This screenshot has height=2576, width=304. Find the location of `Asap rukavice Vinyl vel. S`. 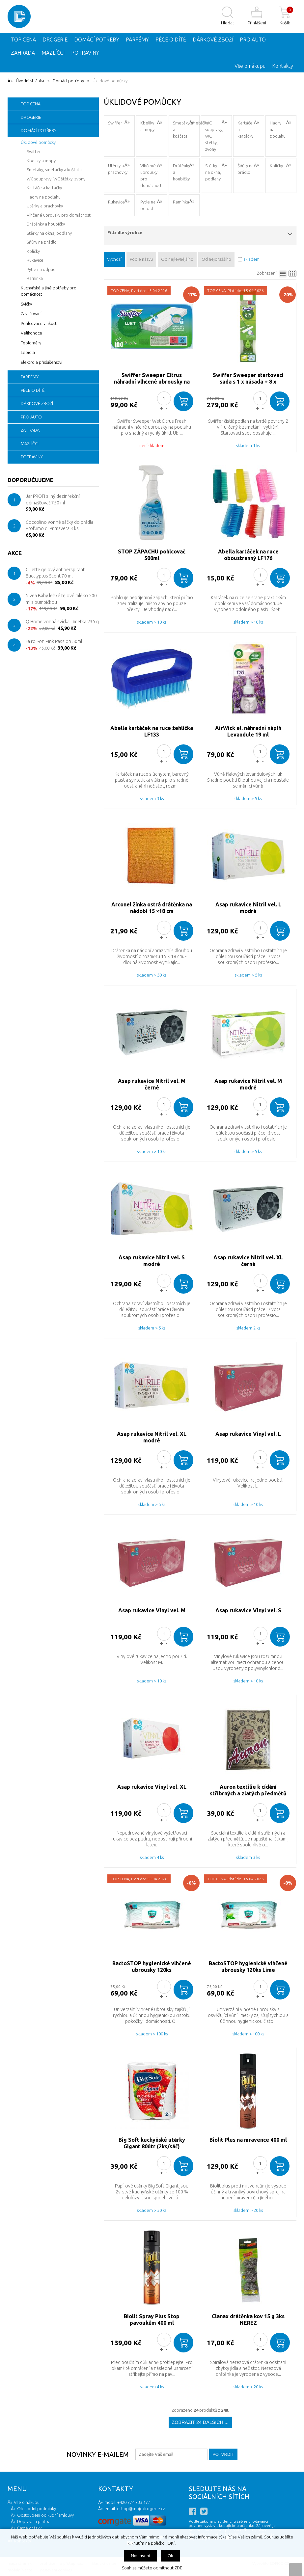

Asap rukavice Vinyl vel. S is located at coordinates (248, 1610).